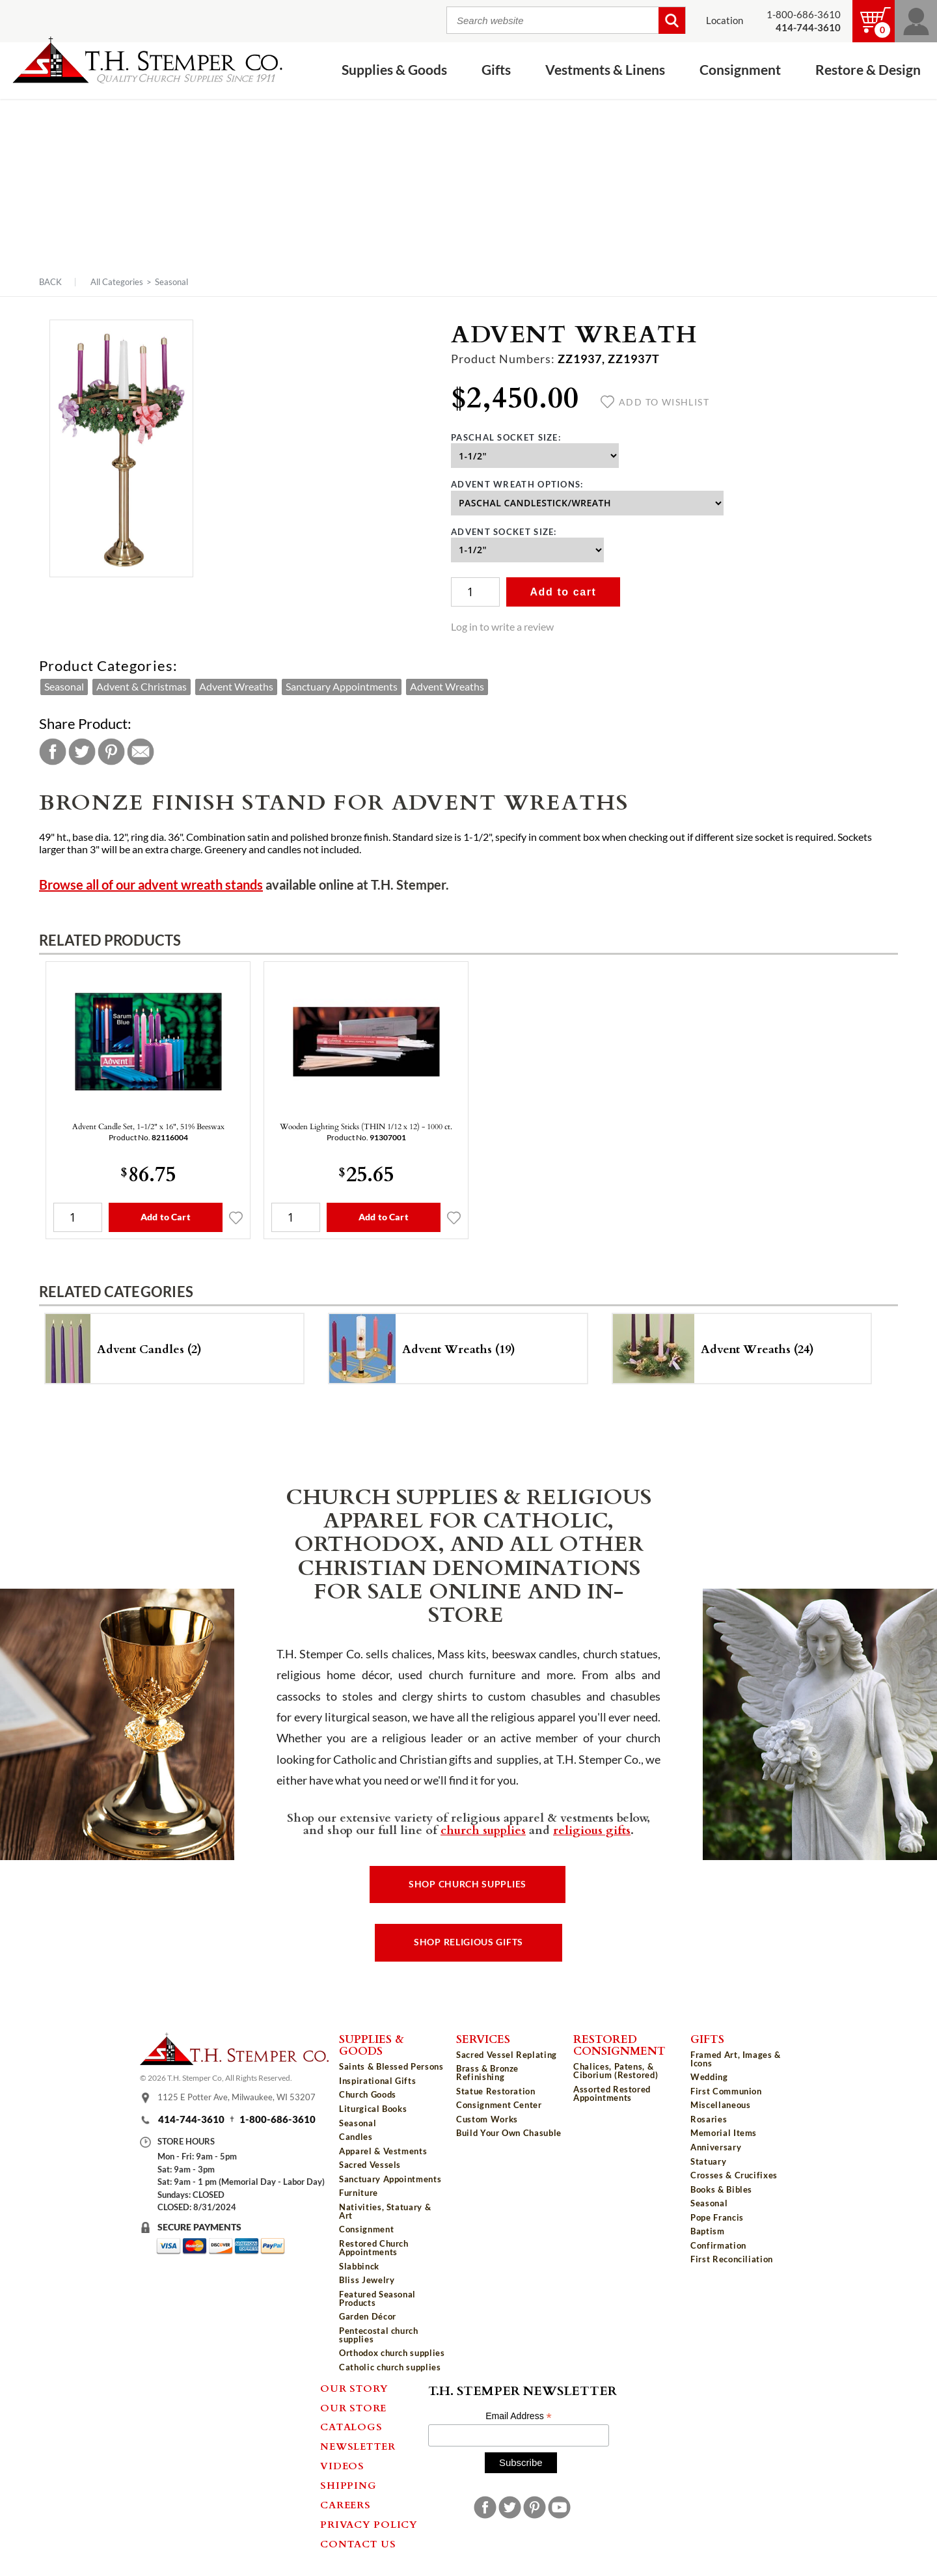 This screenshot has height=2576, width=937. I want to click on Anniversary, so click(715, 2147).